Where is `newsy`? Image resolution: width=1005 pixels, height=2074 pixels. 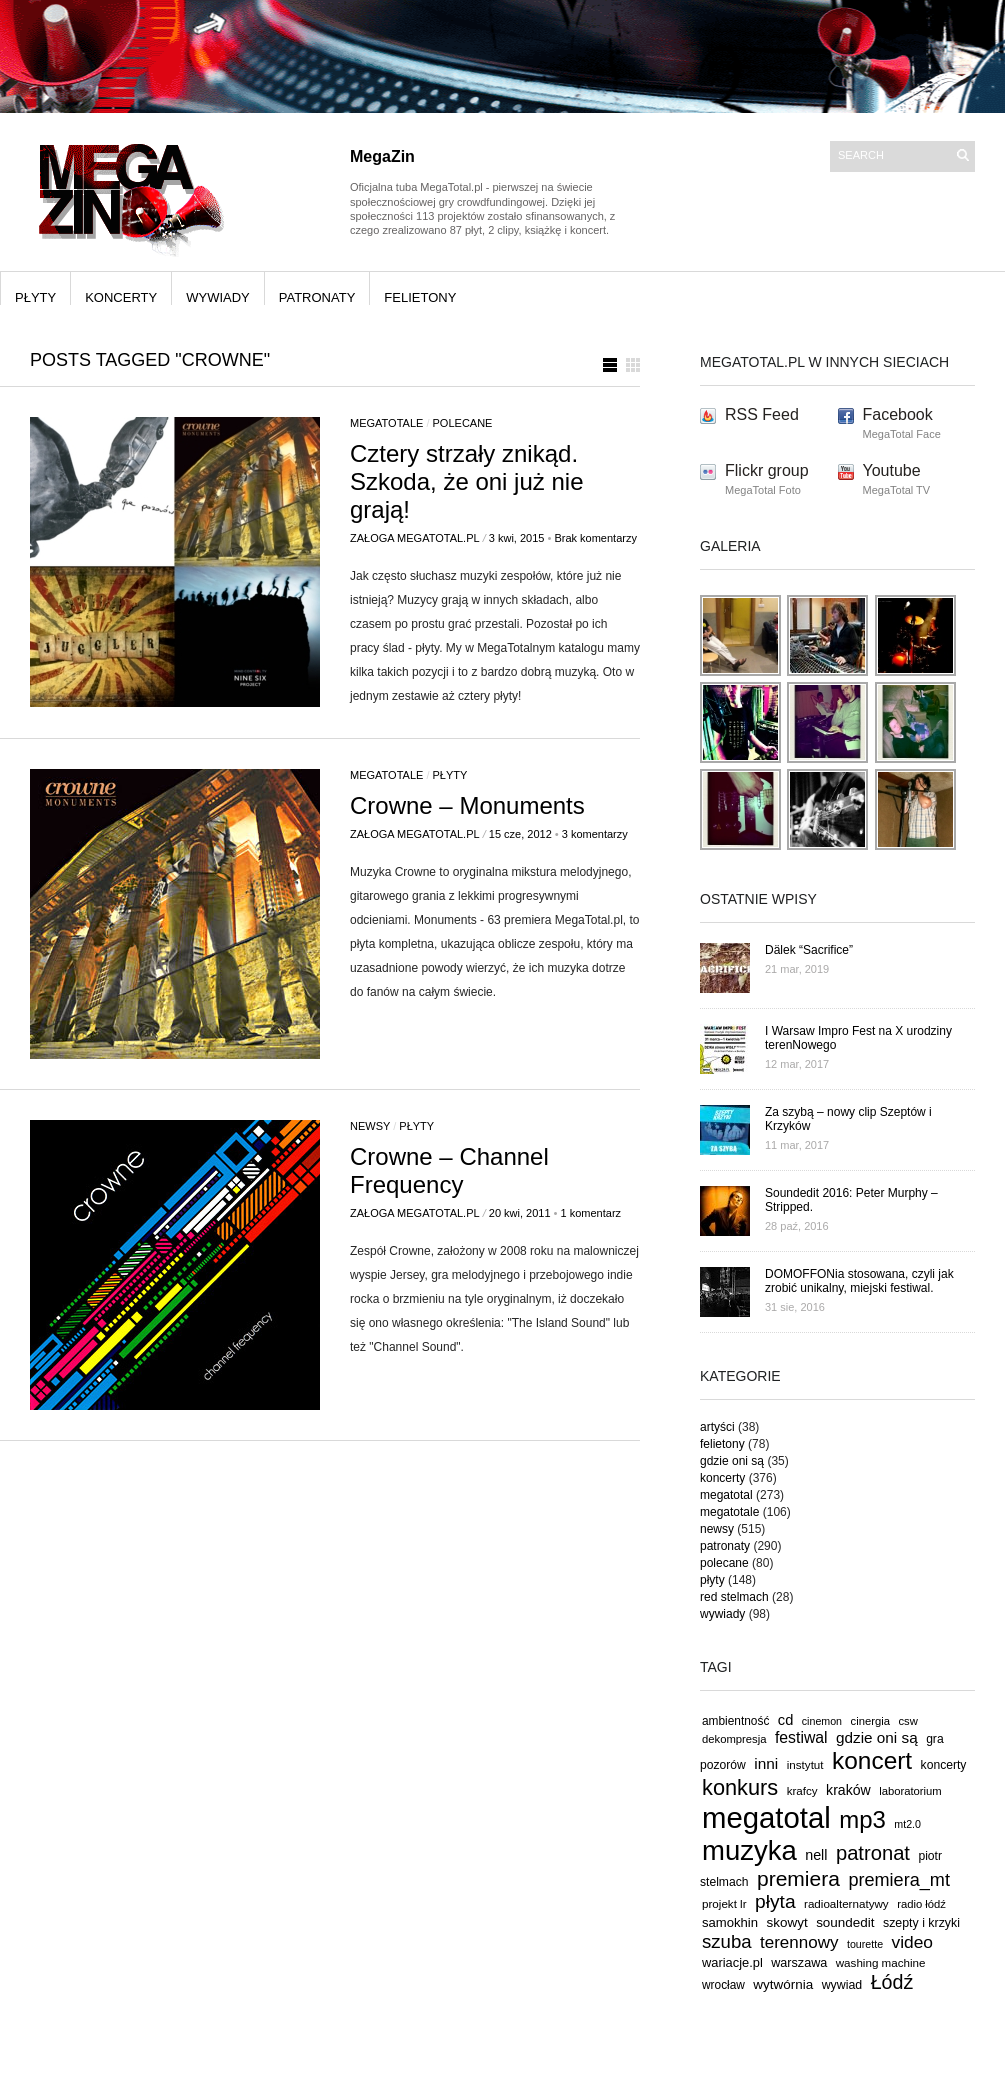
newsy is located at coordinates (370, 1126).